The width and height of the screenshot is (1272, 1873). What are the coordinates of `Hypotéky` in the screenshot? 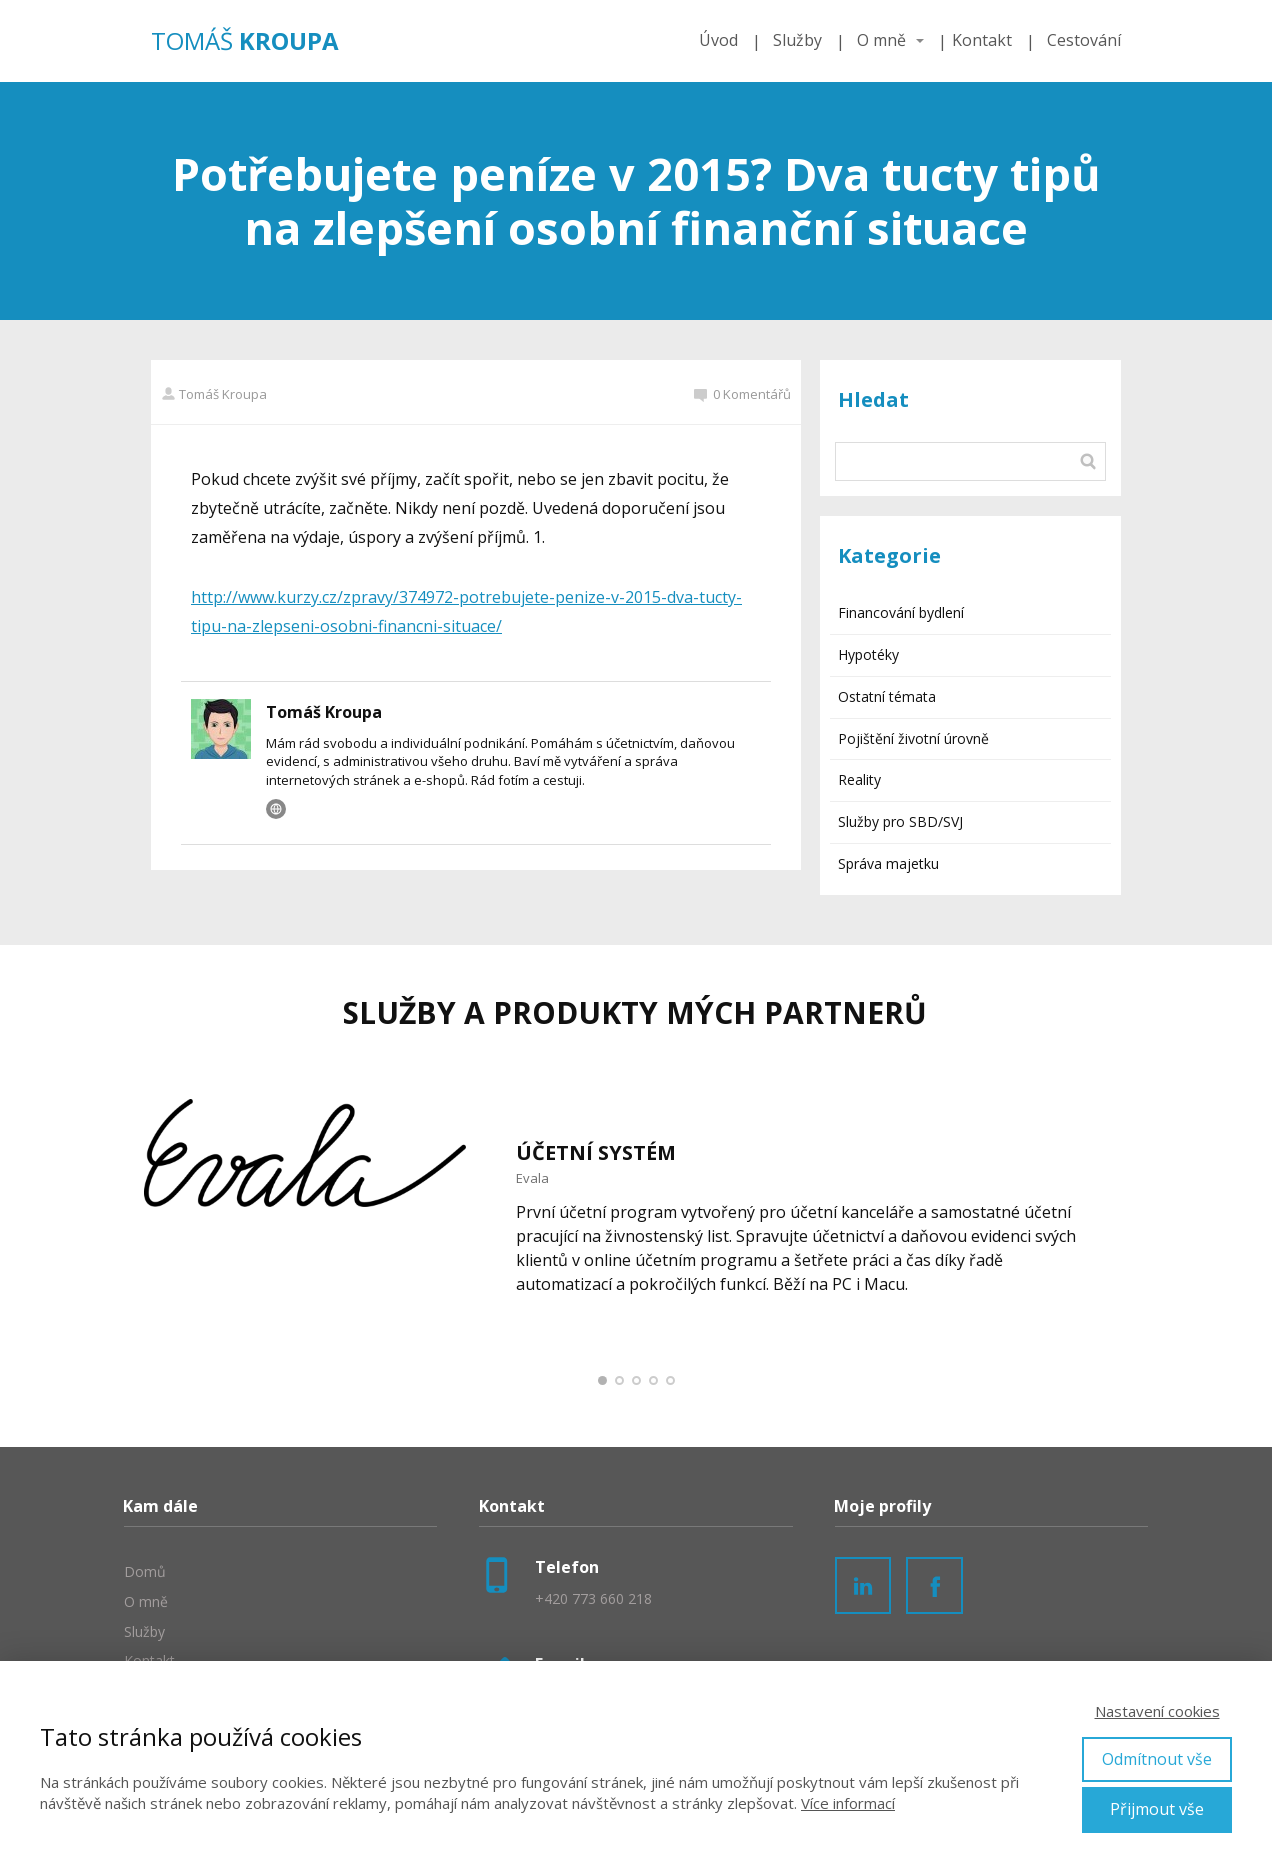 It's located at (868, 654).